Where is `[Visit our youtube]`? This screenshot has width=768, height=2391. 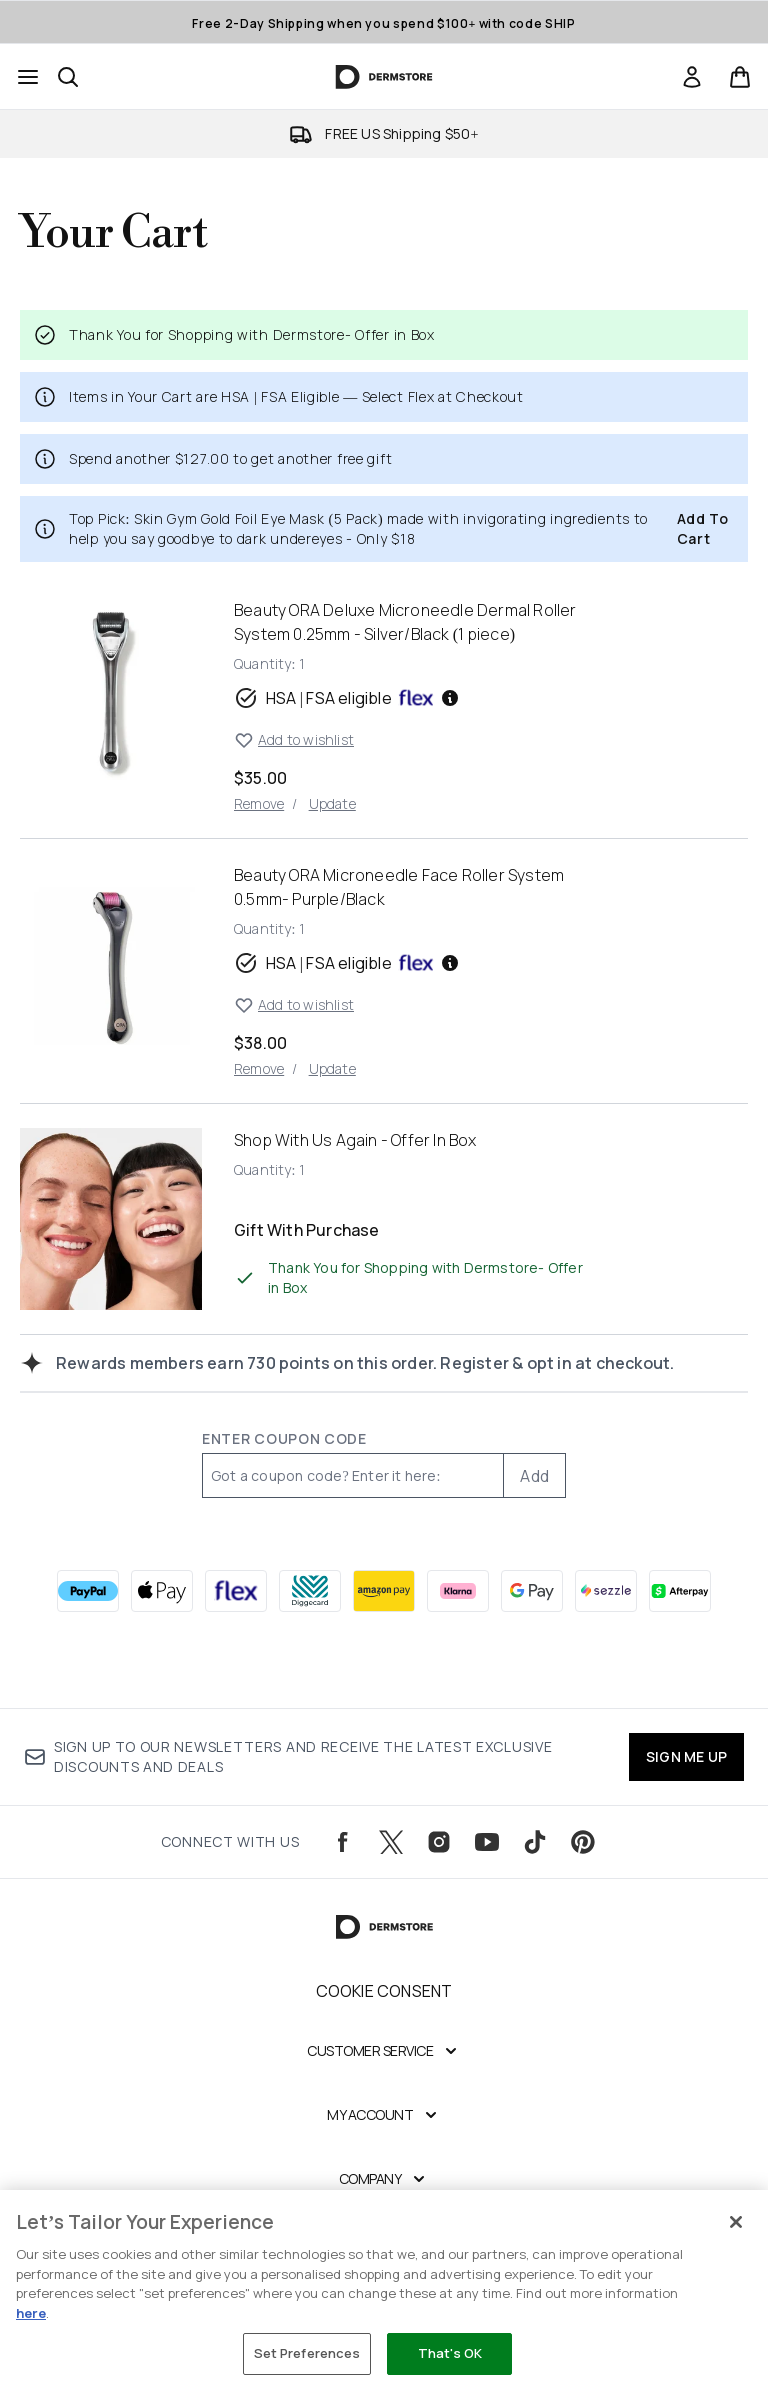
[Visit our youtube] is located at coordinates (487, 1842).